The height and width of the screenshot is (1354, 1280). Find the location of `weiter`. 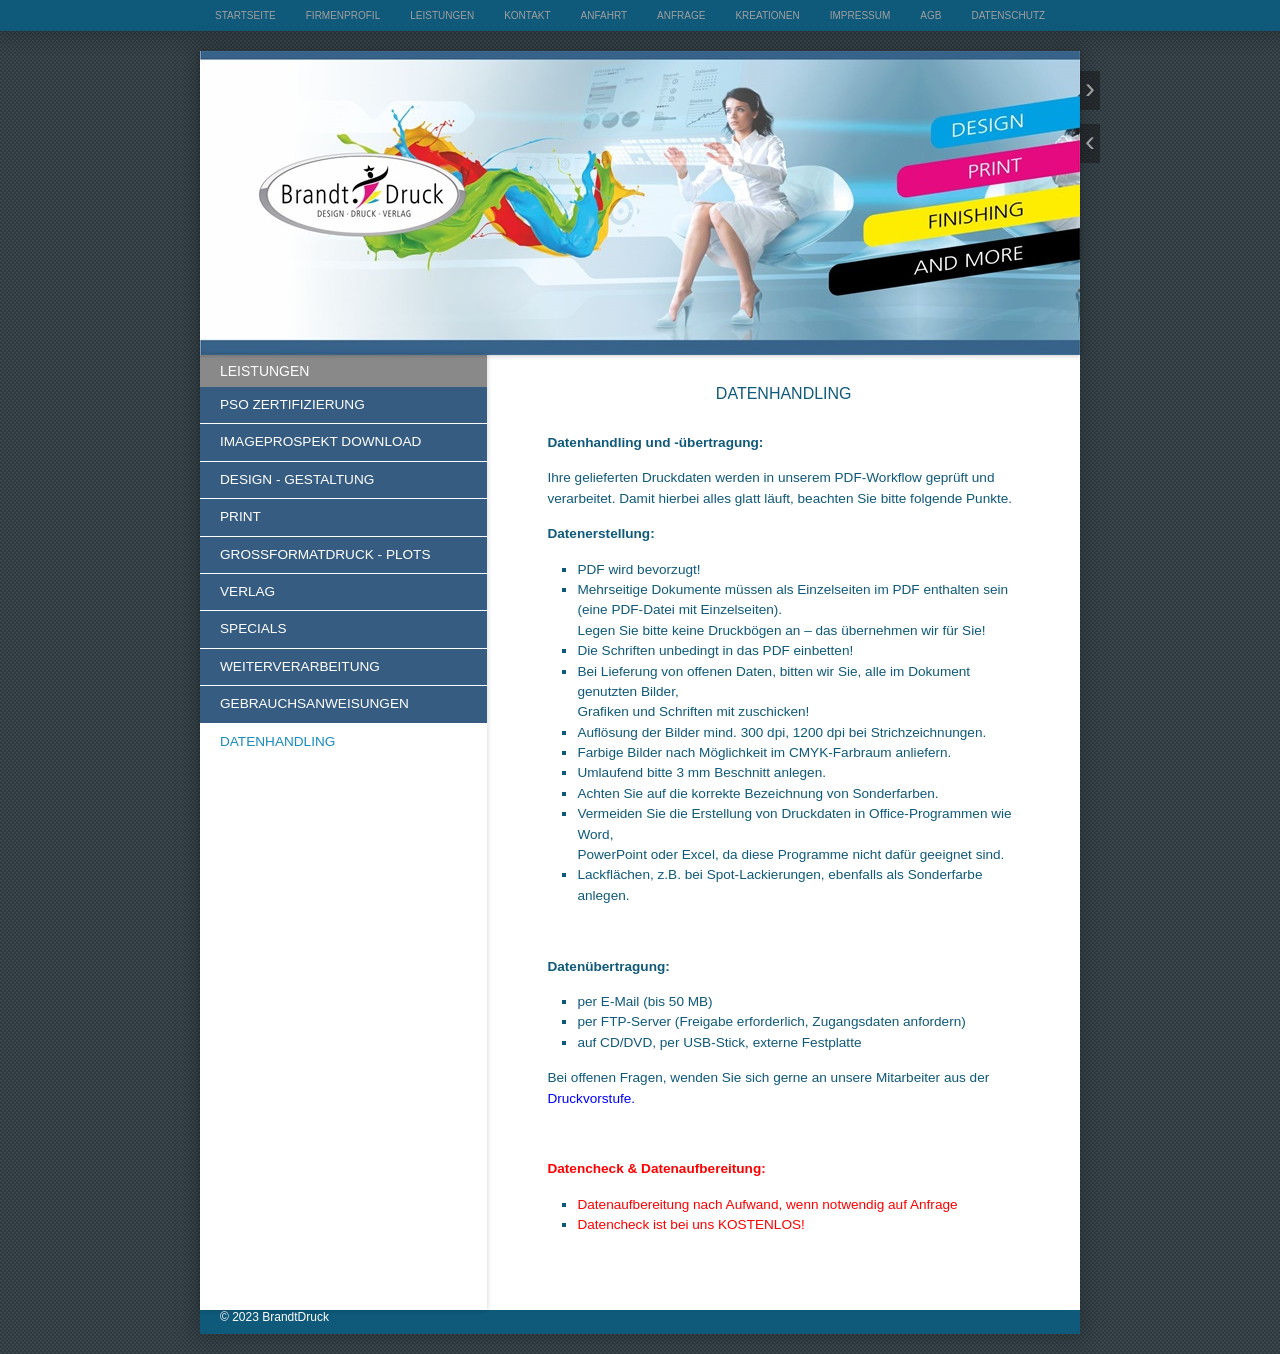

weiter is located at coordinates (1090, 90).